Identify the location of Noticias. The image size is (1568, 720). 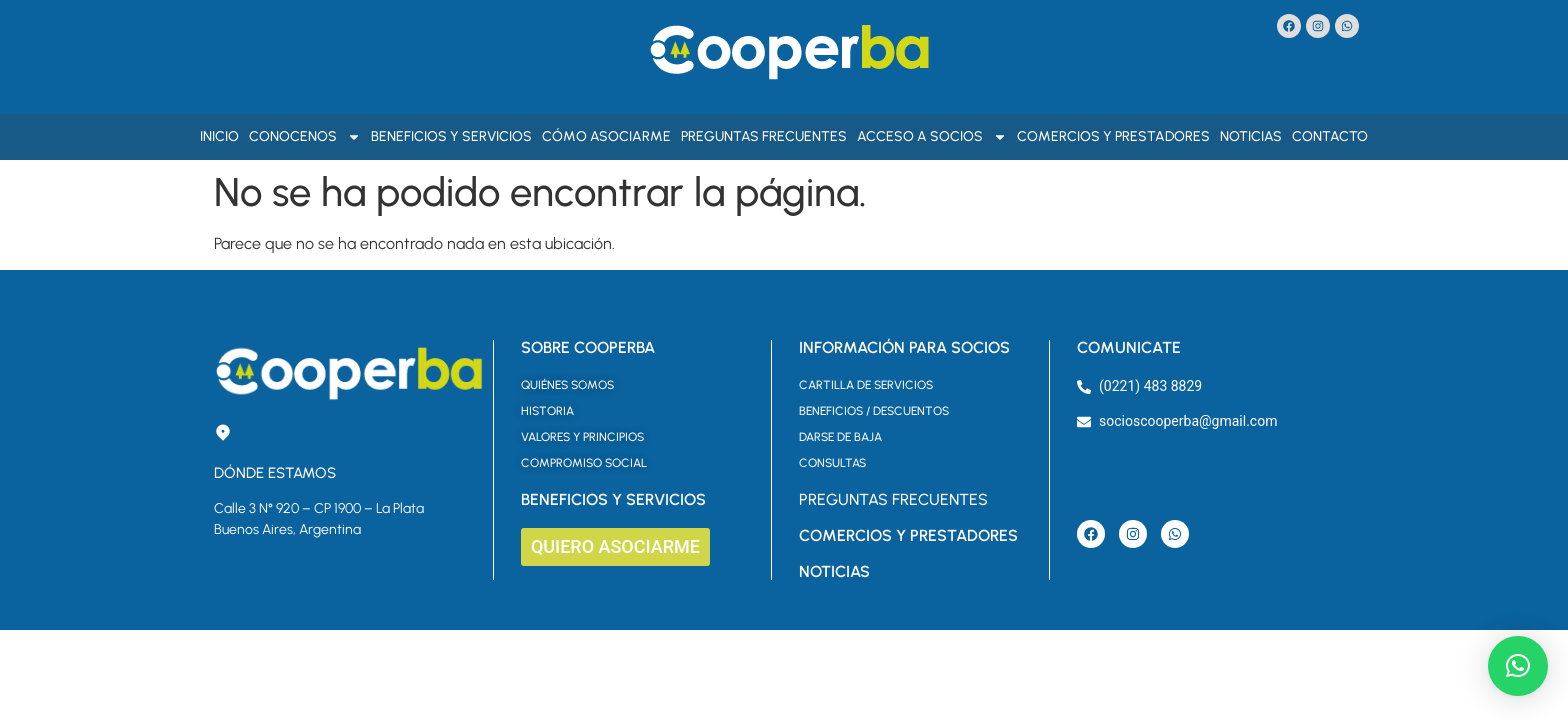
(1251, 136).